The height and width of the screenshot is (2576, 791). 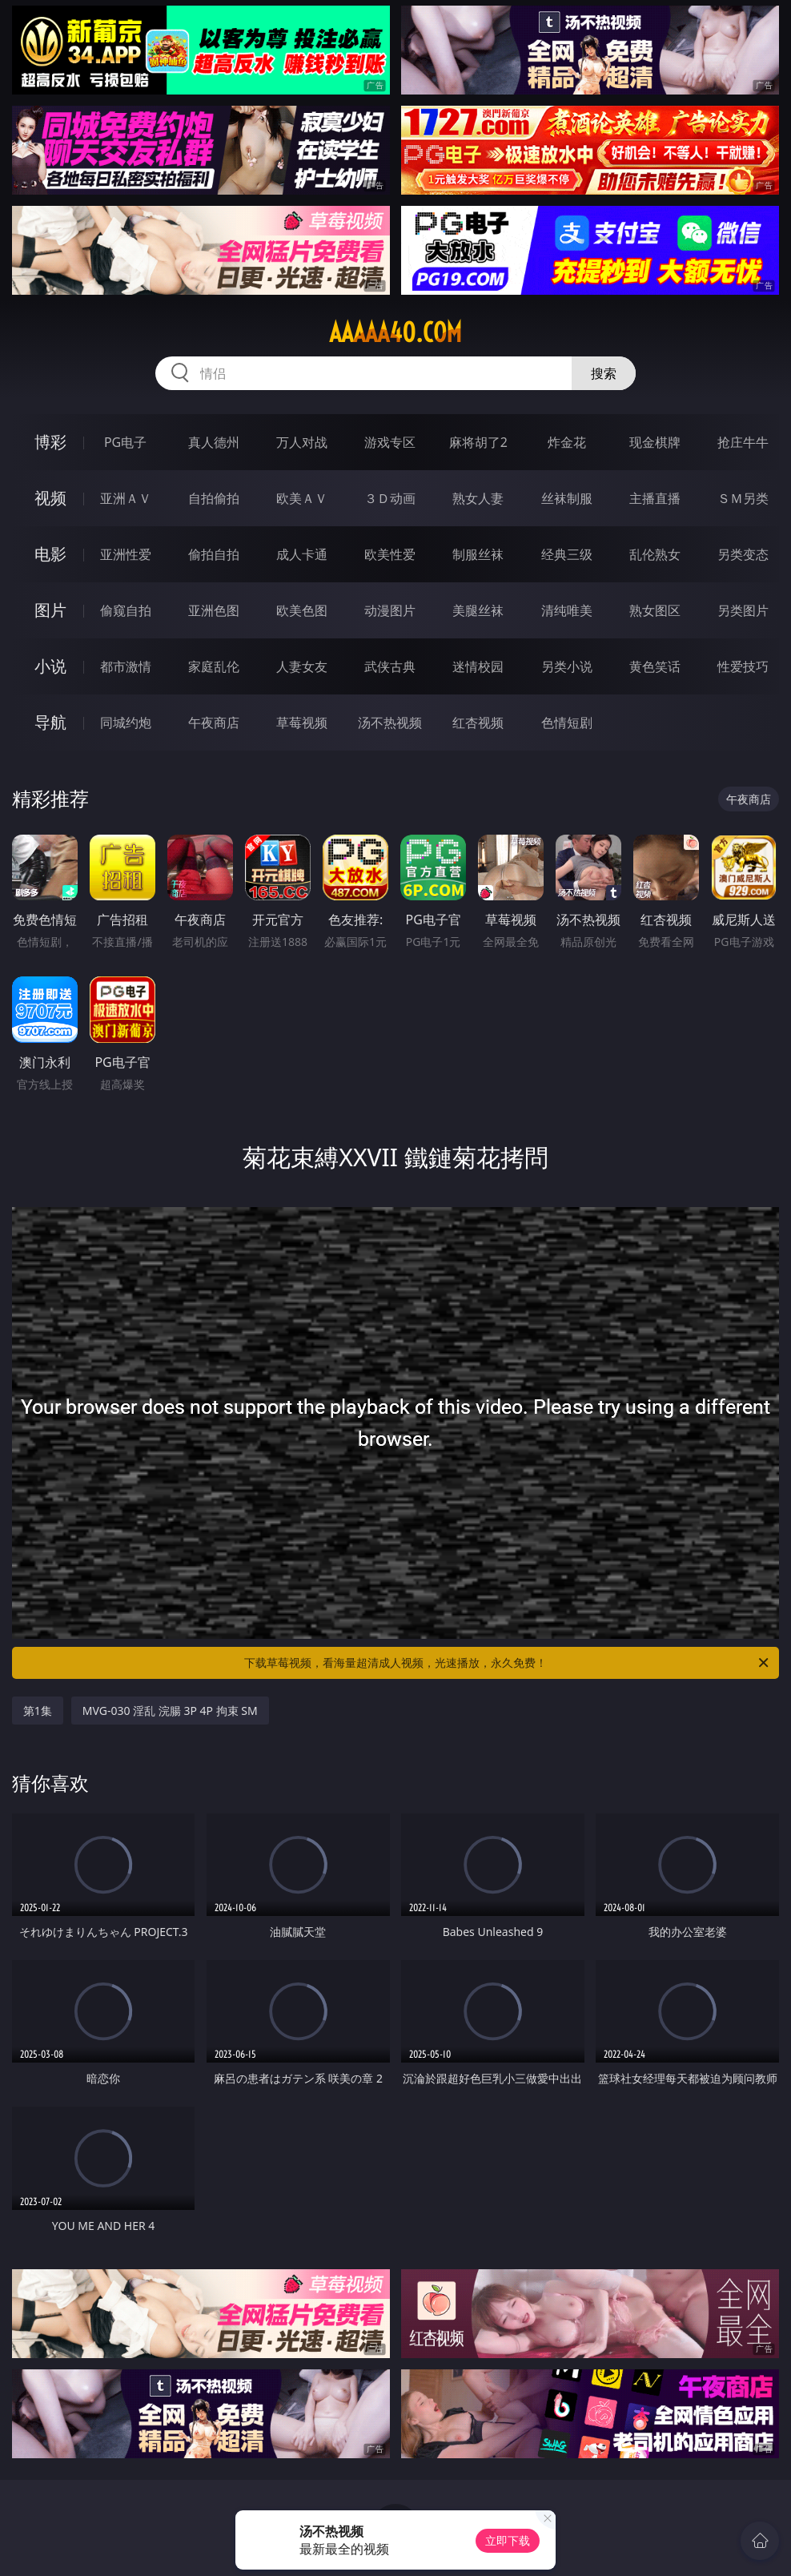 I want to click on 熟女人妻, so click(x=478, y=498).